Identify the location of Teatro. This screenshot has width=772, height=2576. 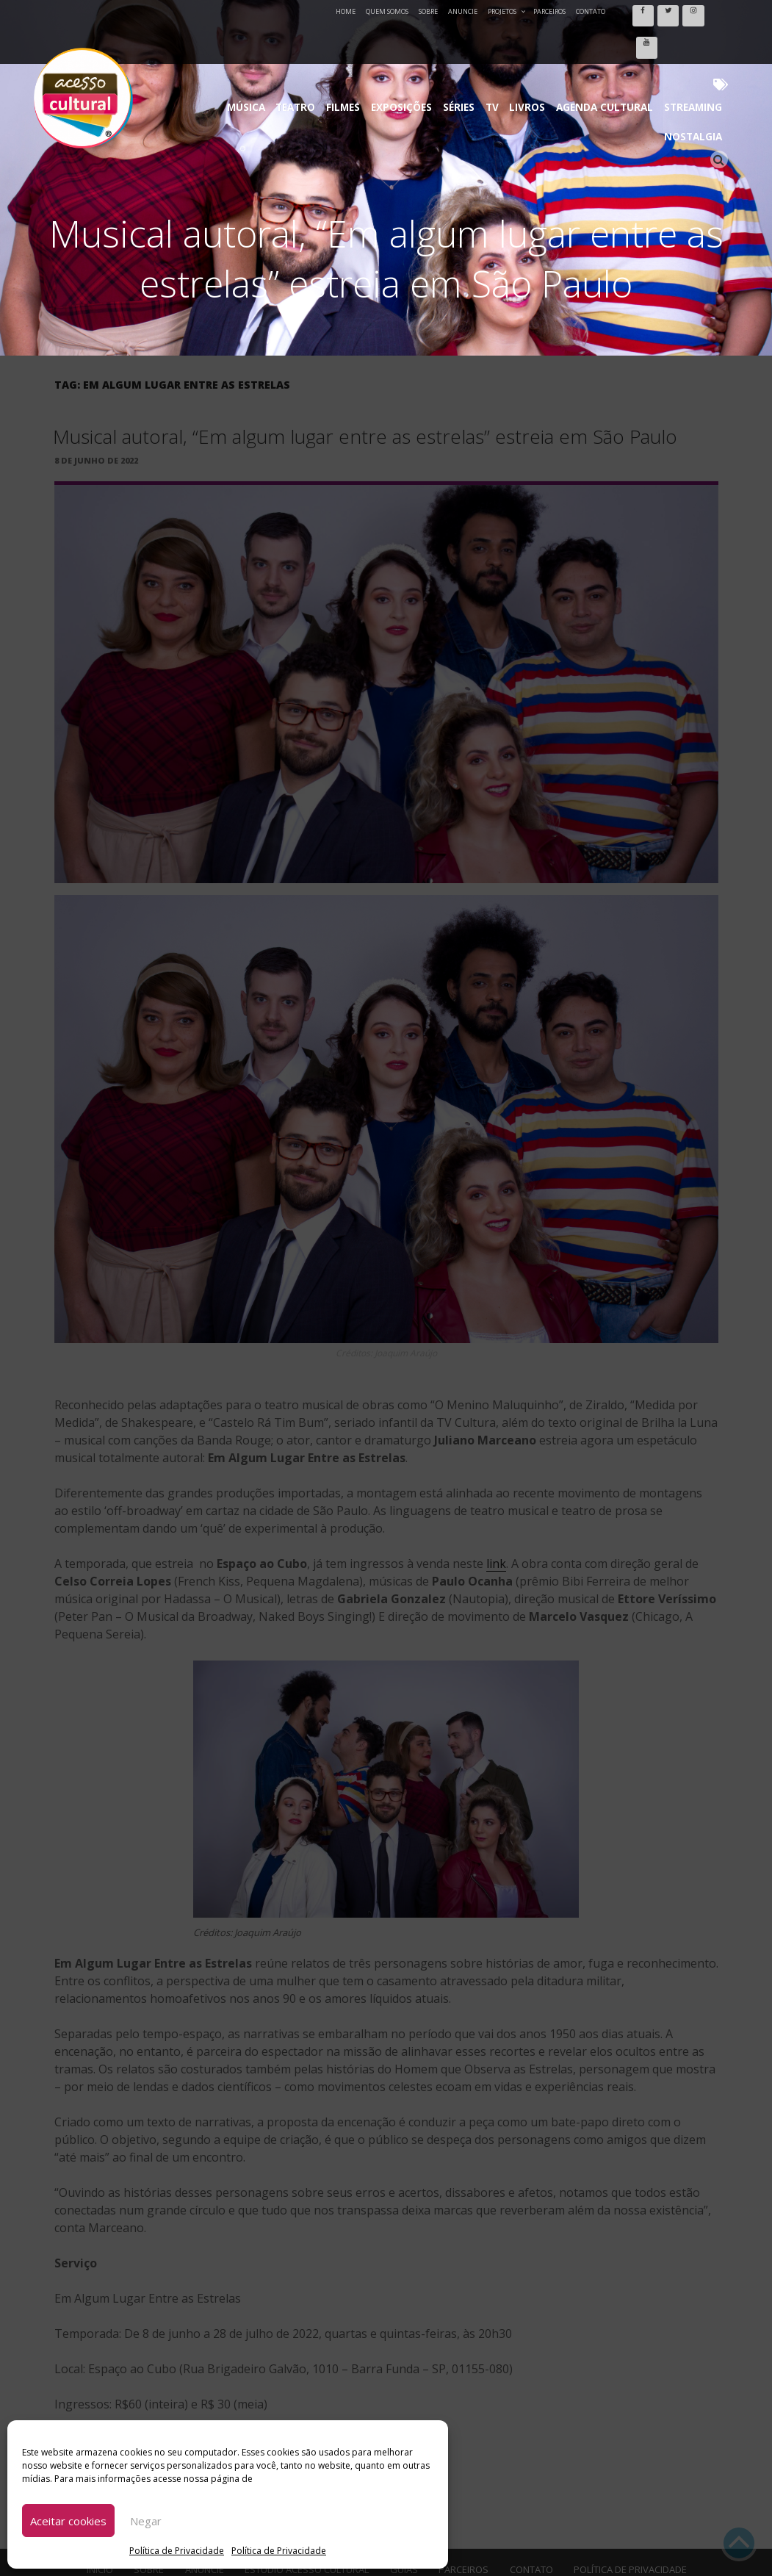
(274, 44).